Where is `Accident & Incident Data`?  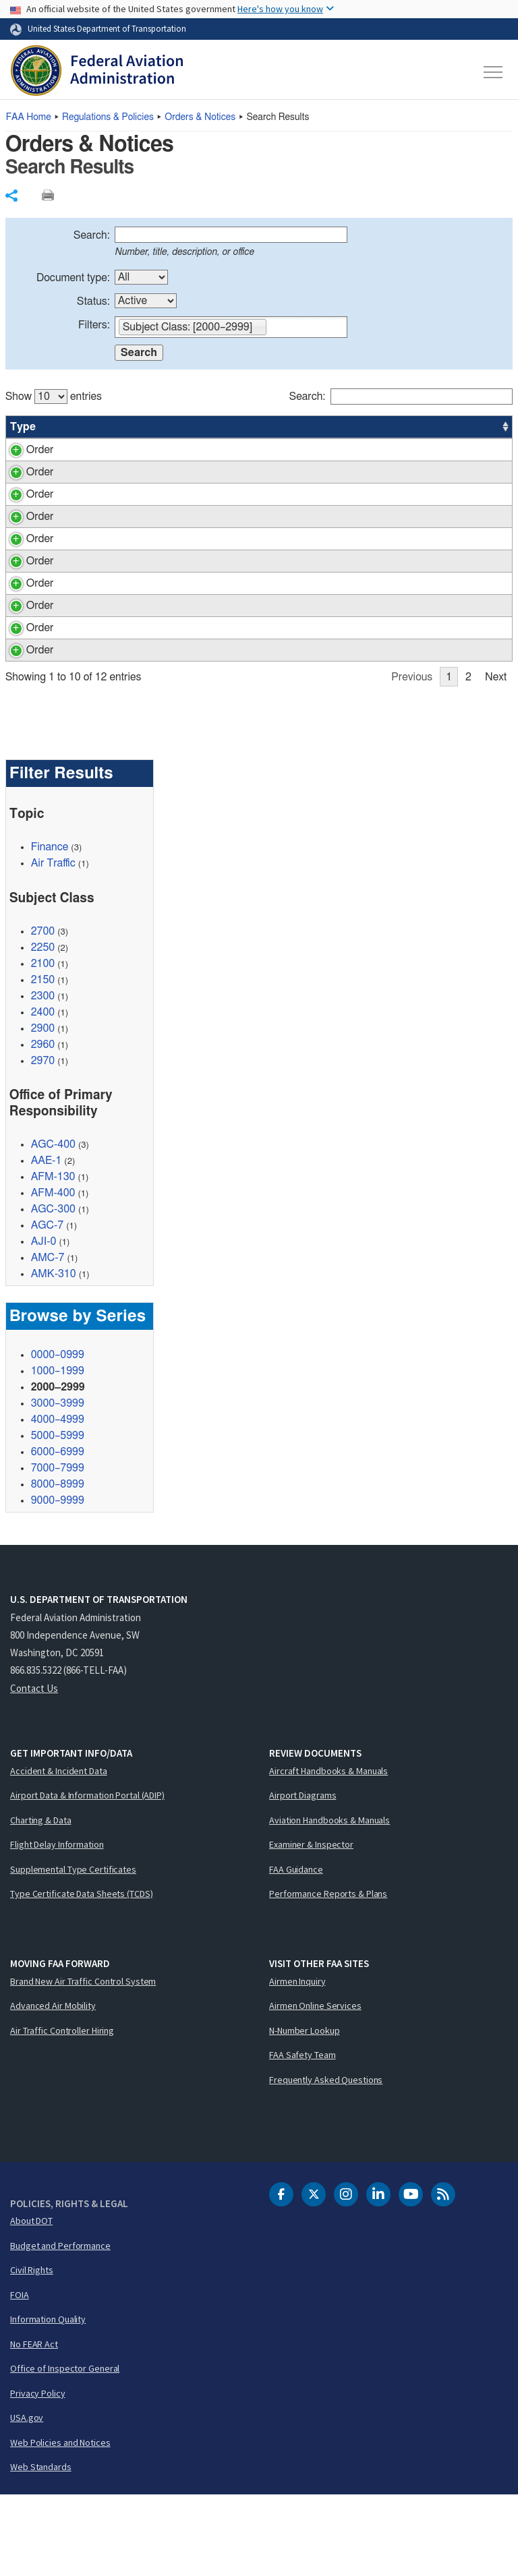
Accident & Incident Data is located at coordinates (58, 1852).